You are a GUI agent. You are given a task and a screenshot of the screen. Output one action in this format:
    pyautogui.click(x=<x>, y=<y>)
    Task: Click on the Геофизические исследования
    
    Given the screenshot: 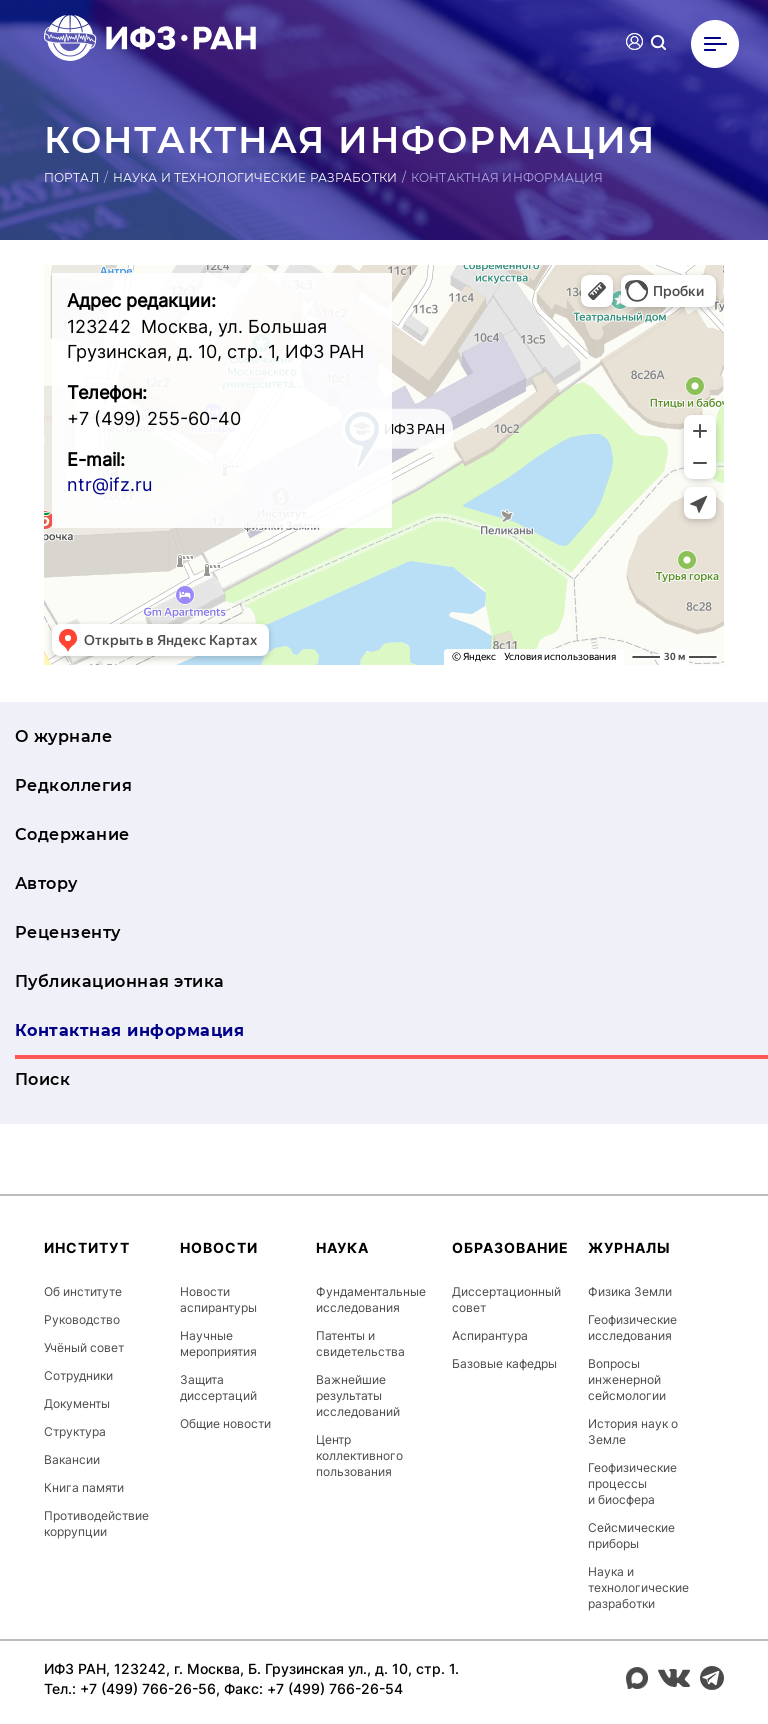 What is the action you would take?
    pyautogui.click(x=632, y=1327)
    